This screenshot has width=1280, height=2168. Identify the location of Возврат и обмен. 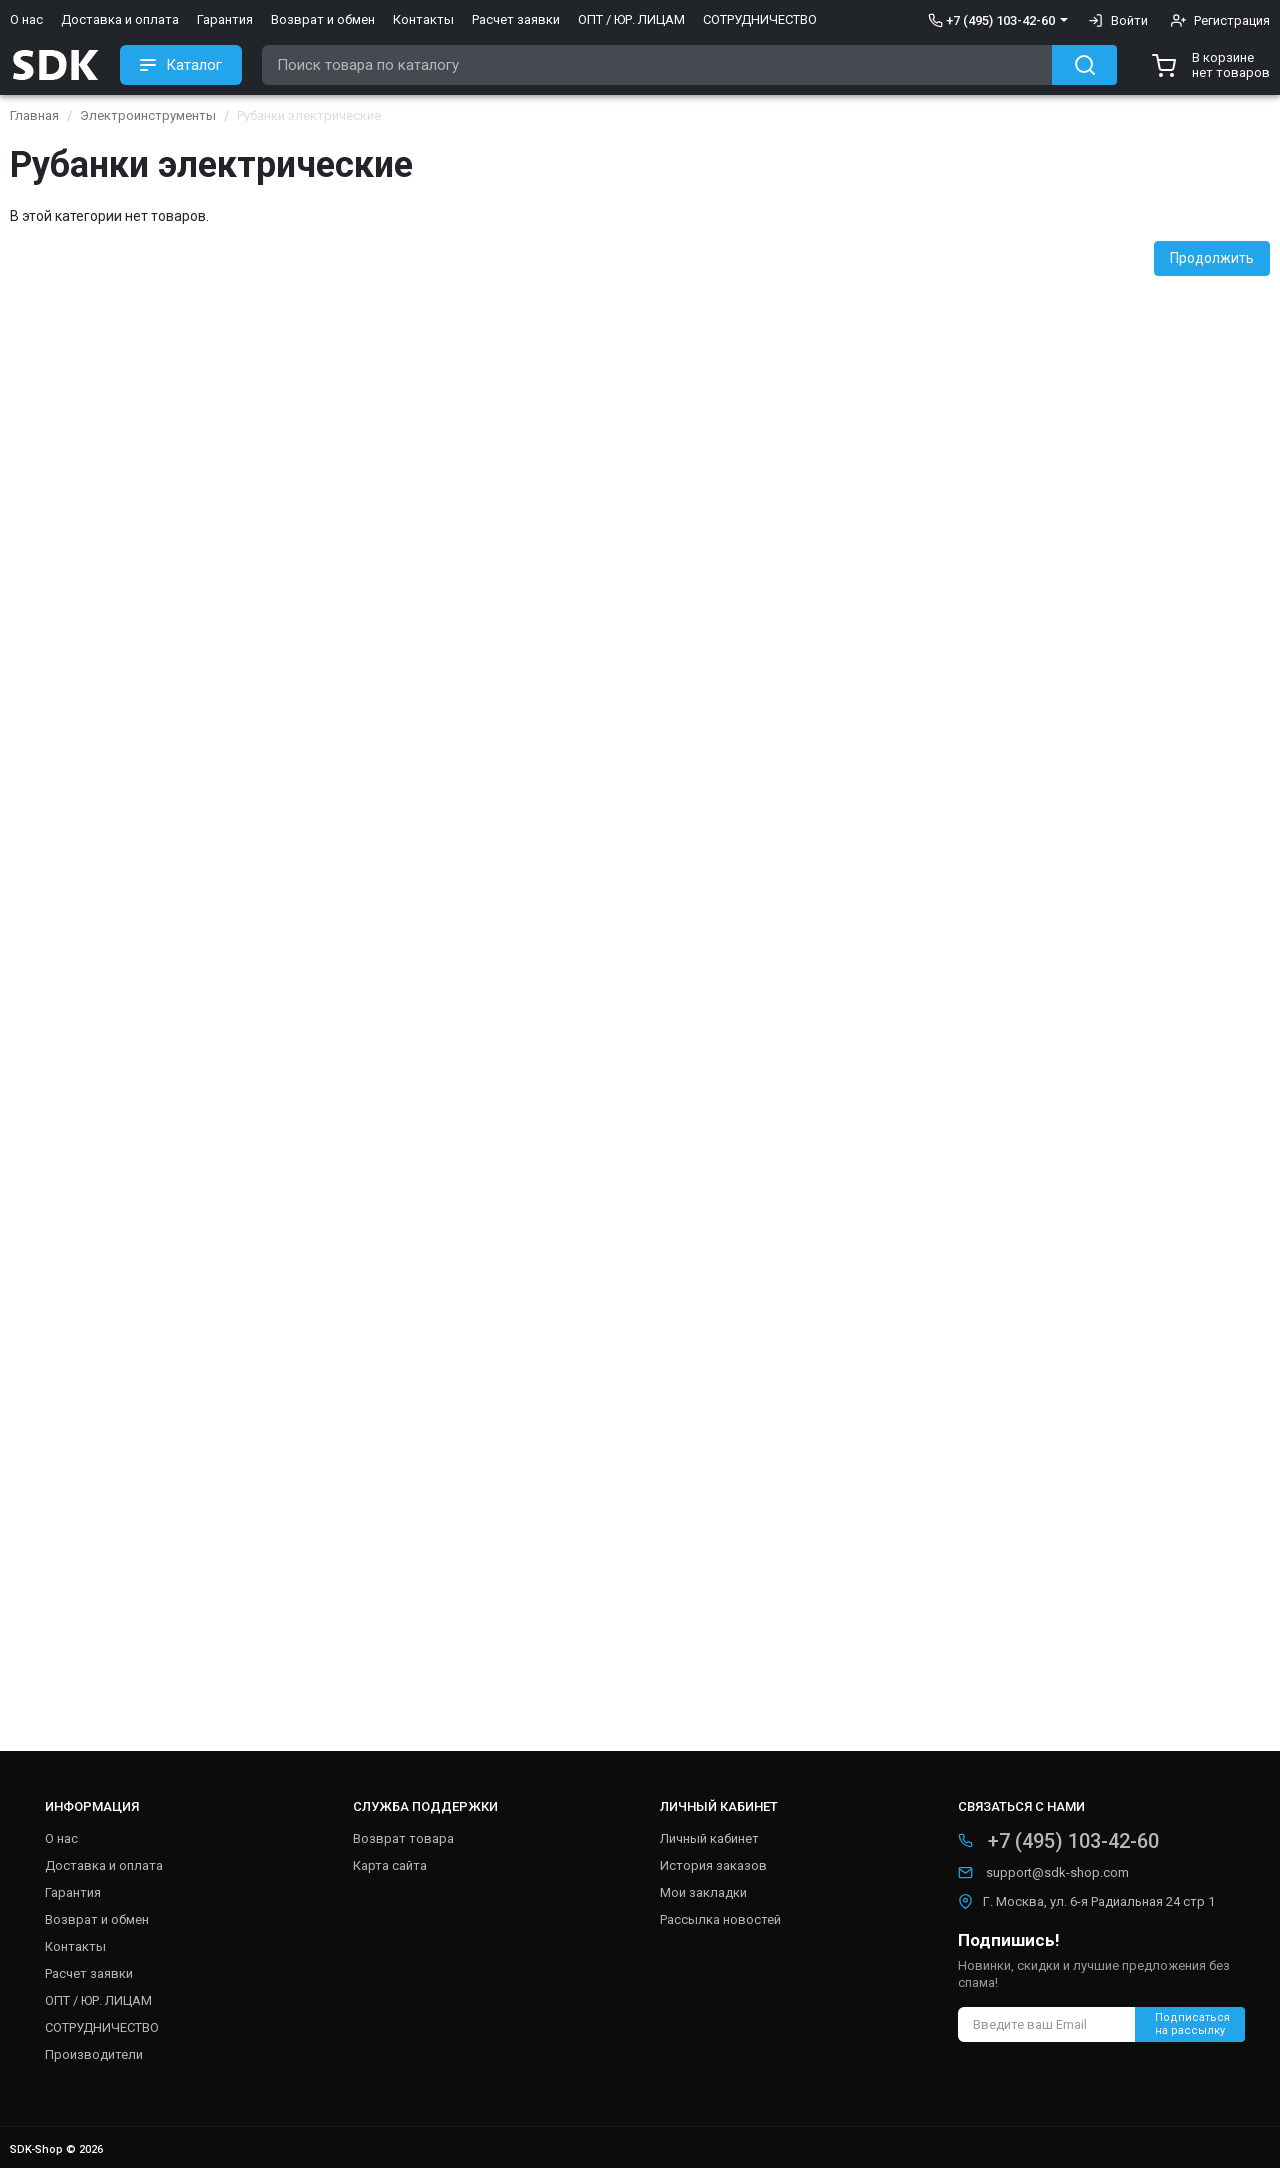
(323, 19).